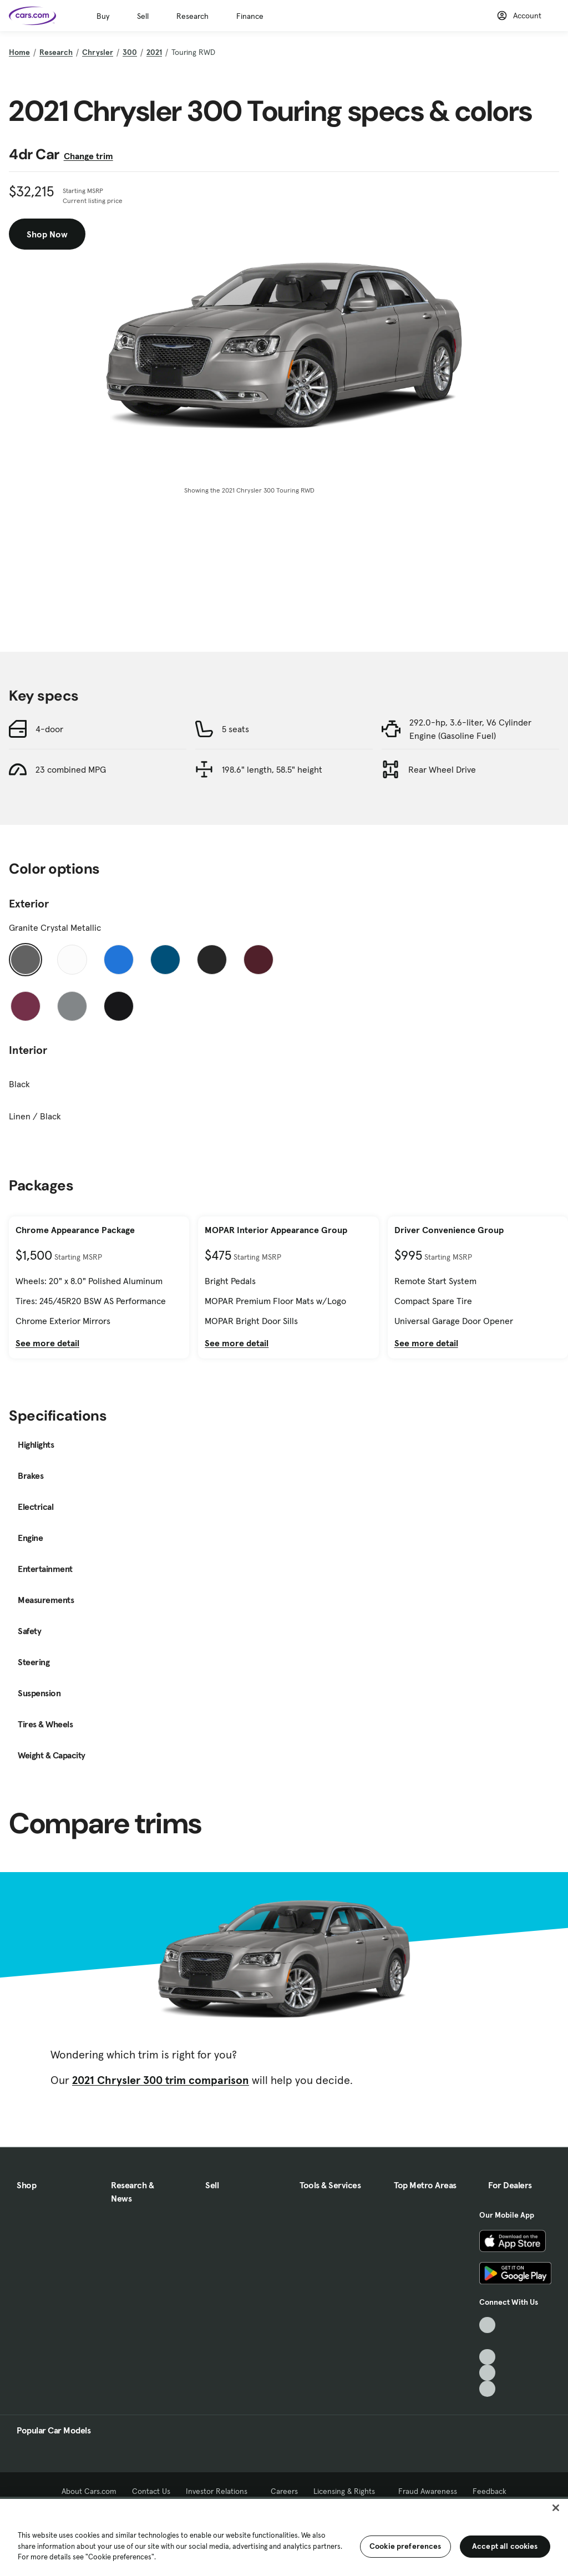 This screenshot has width=568, height=2576. I want to click on 2021, so click(154, 52).